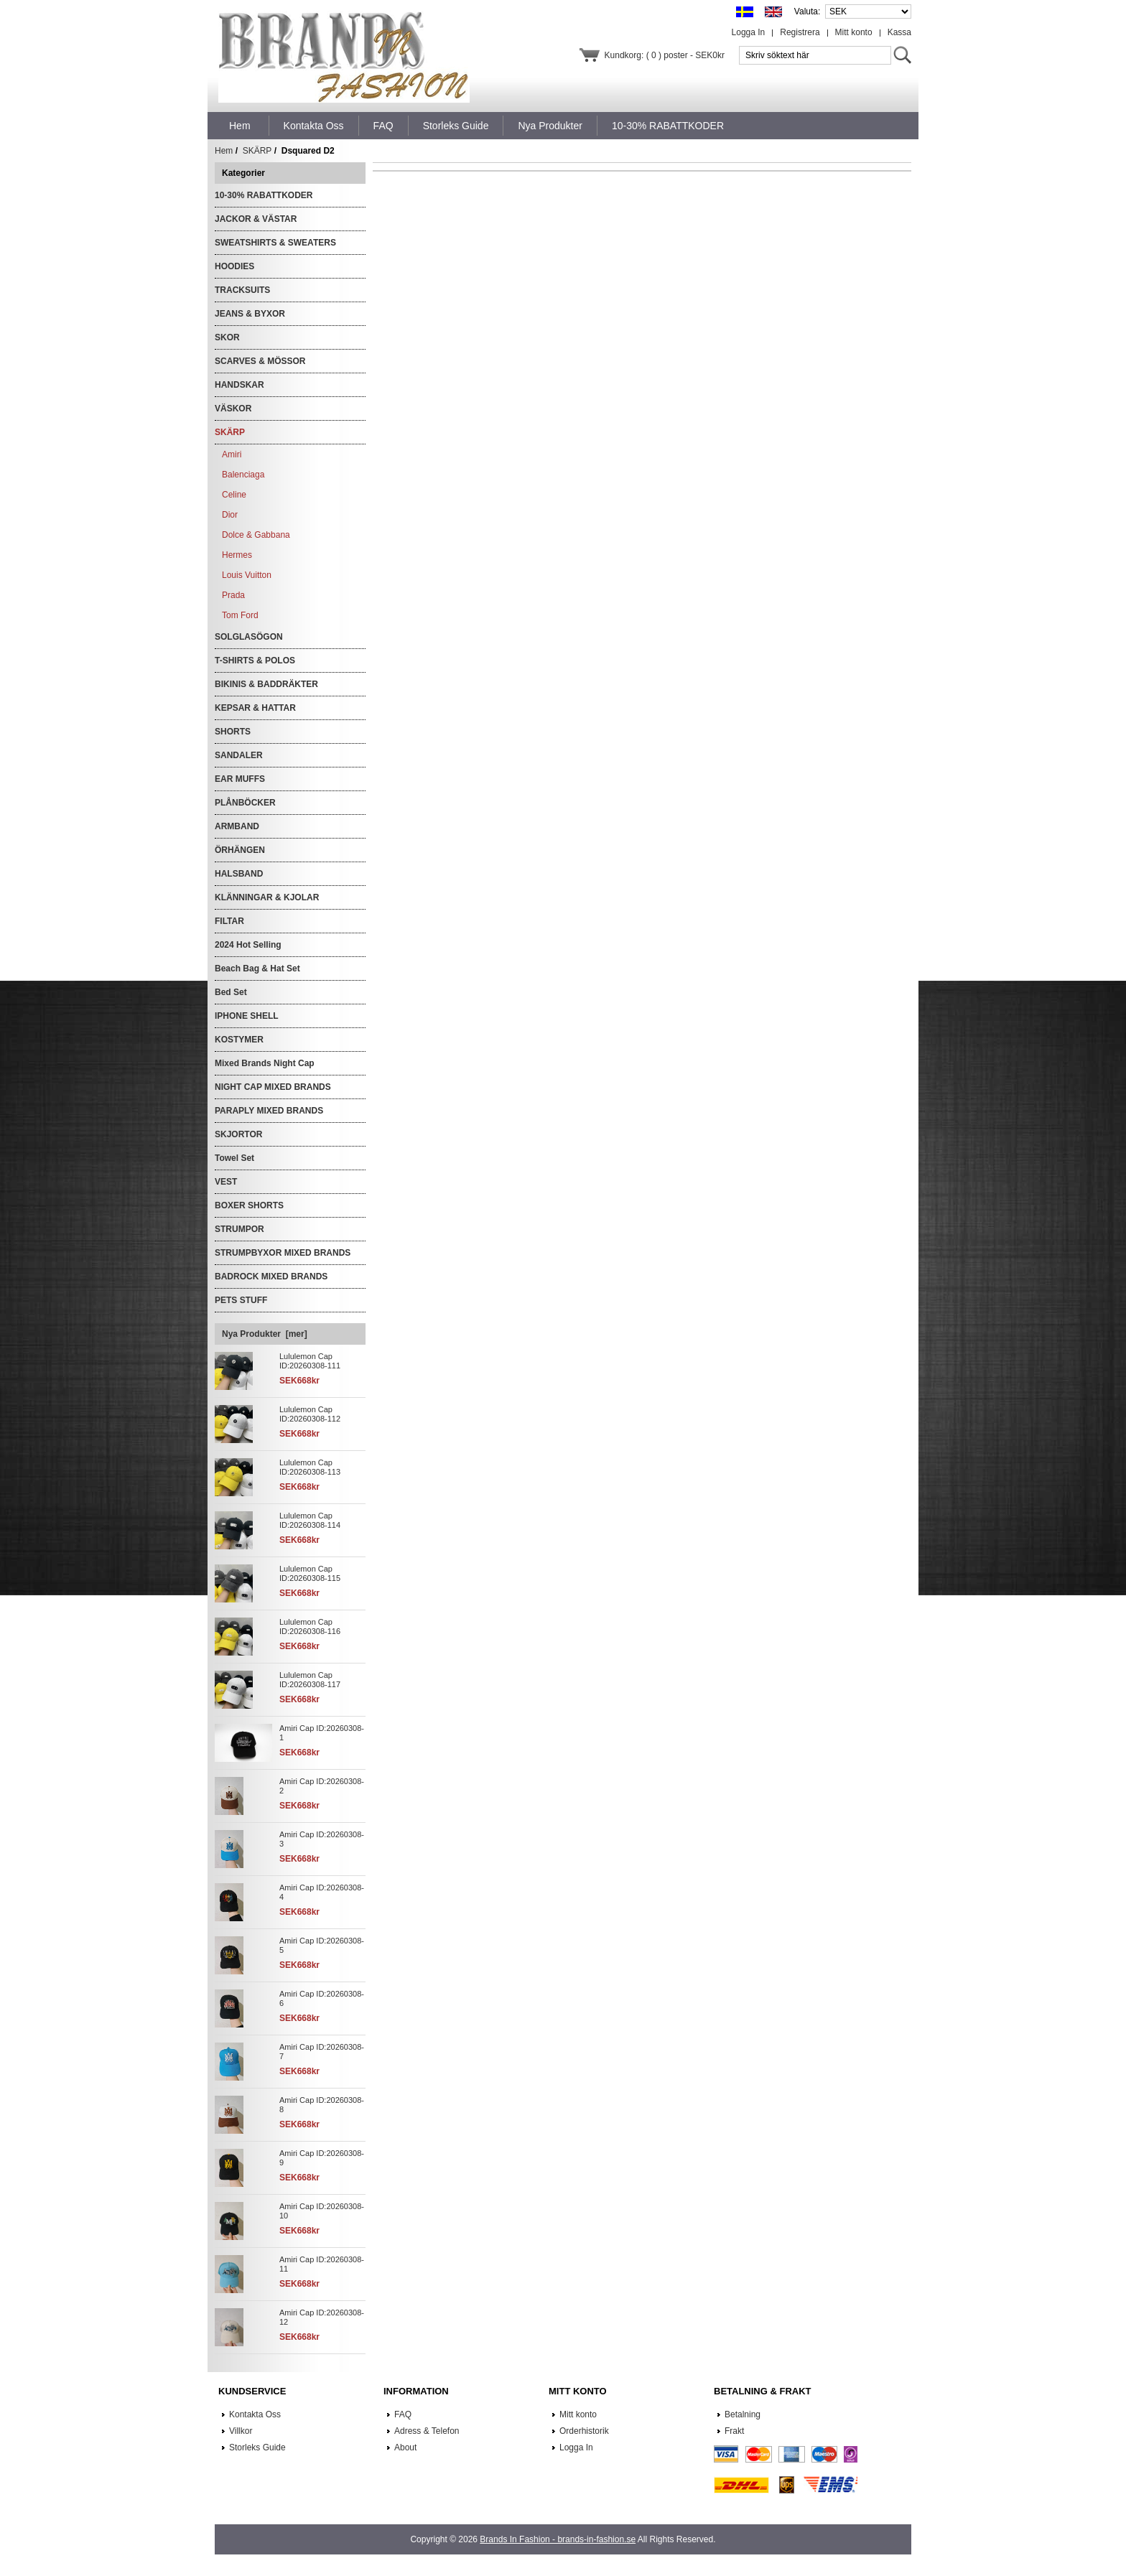  Describe the element at coordinates (266, 684) in the screenshot. I see `BIKINIS & BADDRÄKTER` at that location.